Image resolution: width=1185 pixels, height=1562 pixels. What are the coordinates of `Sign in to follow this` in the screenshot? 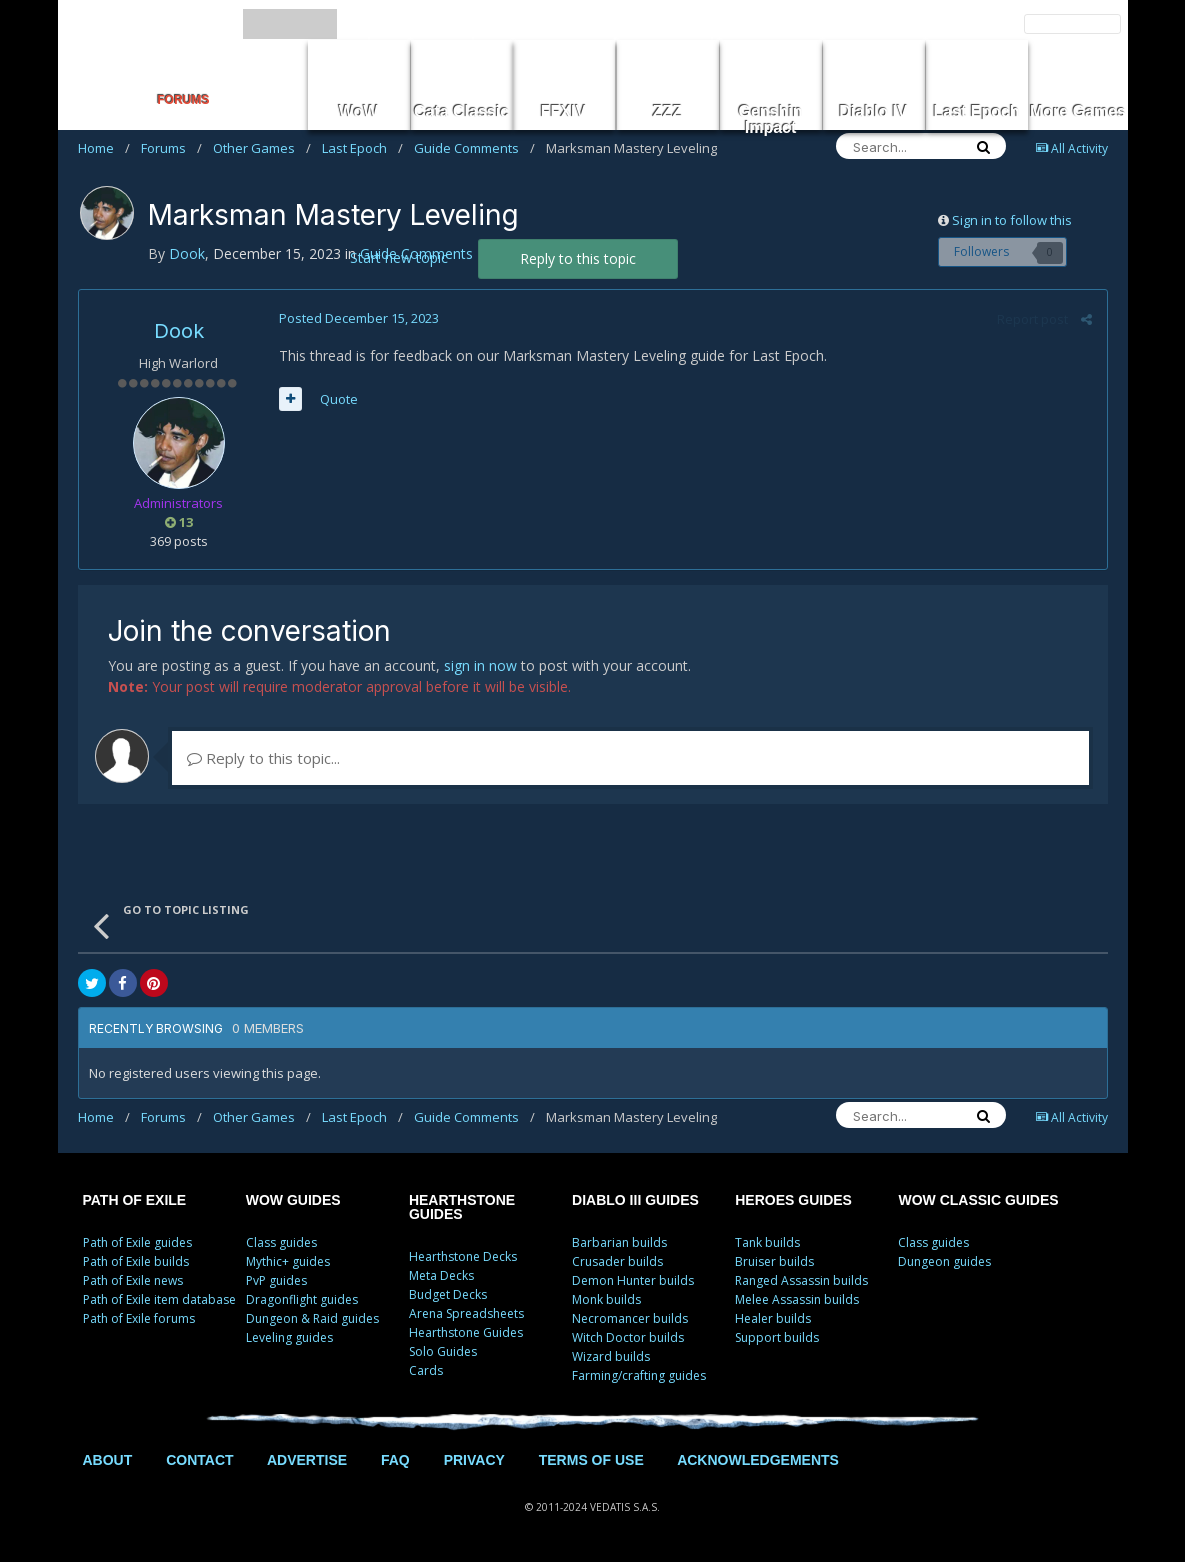 It's located at (1012, 220).